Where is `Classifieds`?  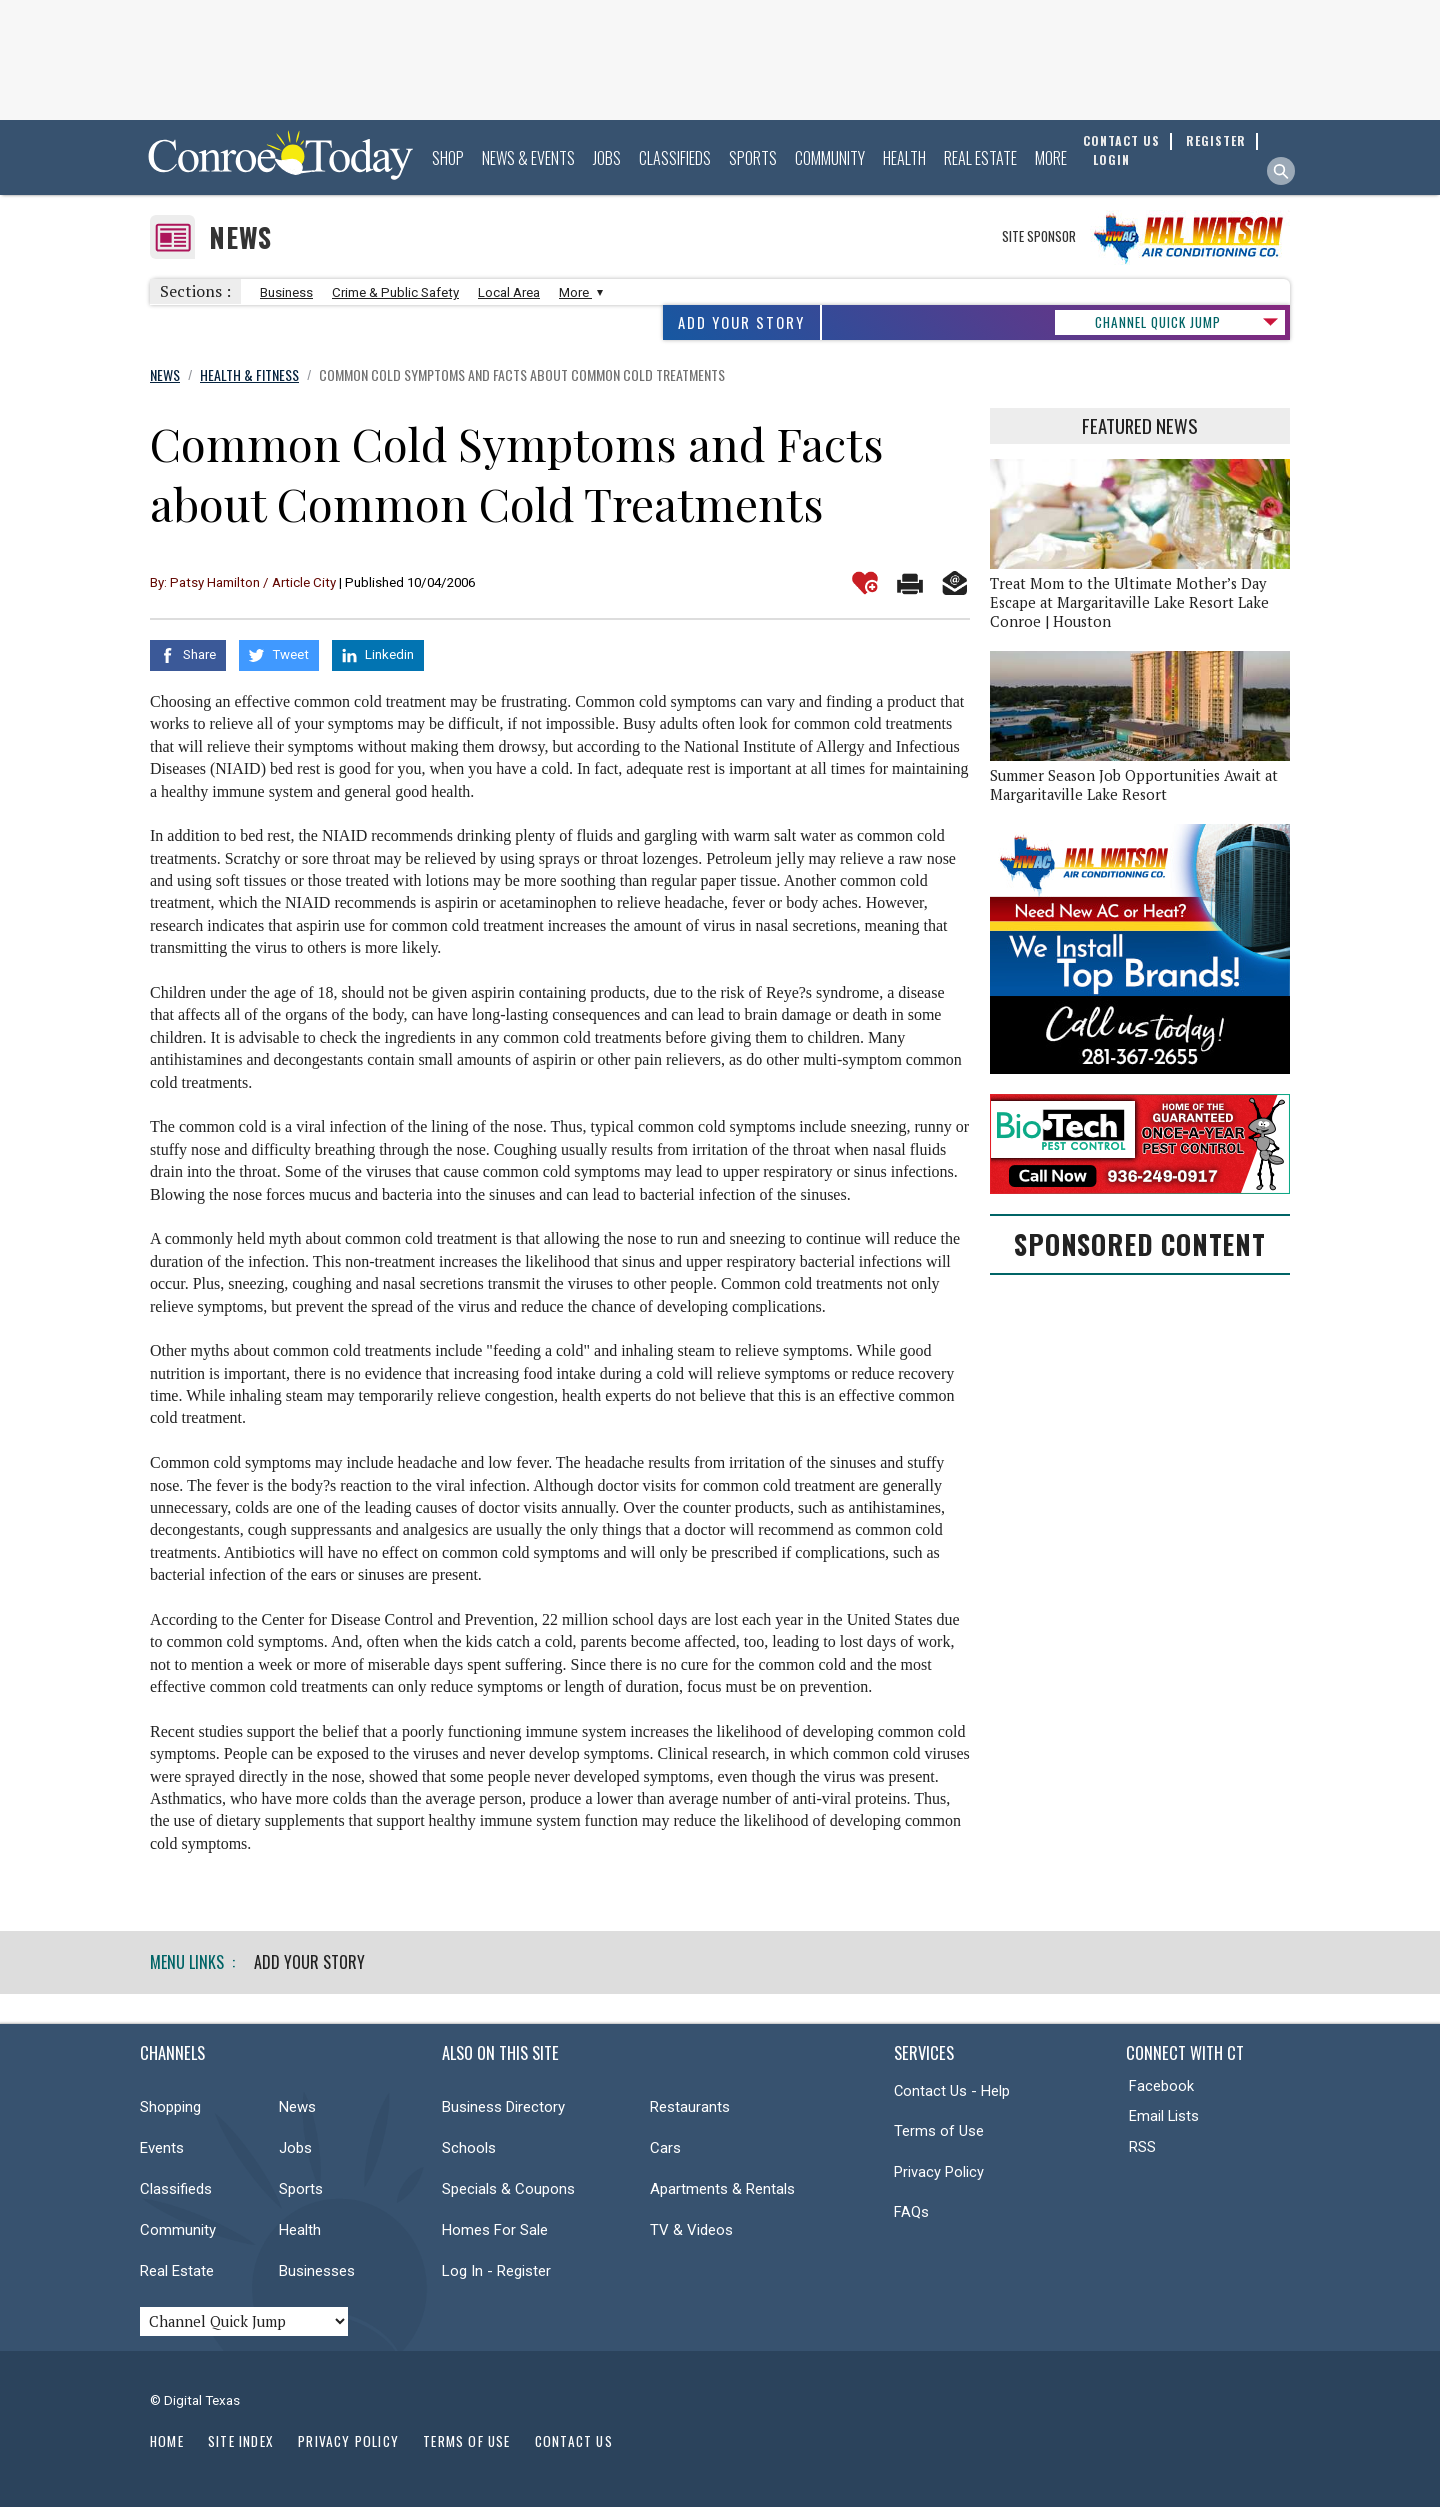
Classifieds is located at coordinates (675, 158).